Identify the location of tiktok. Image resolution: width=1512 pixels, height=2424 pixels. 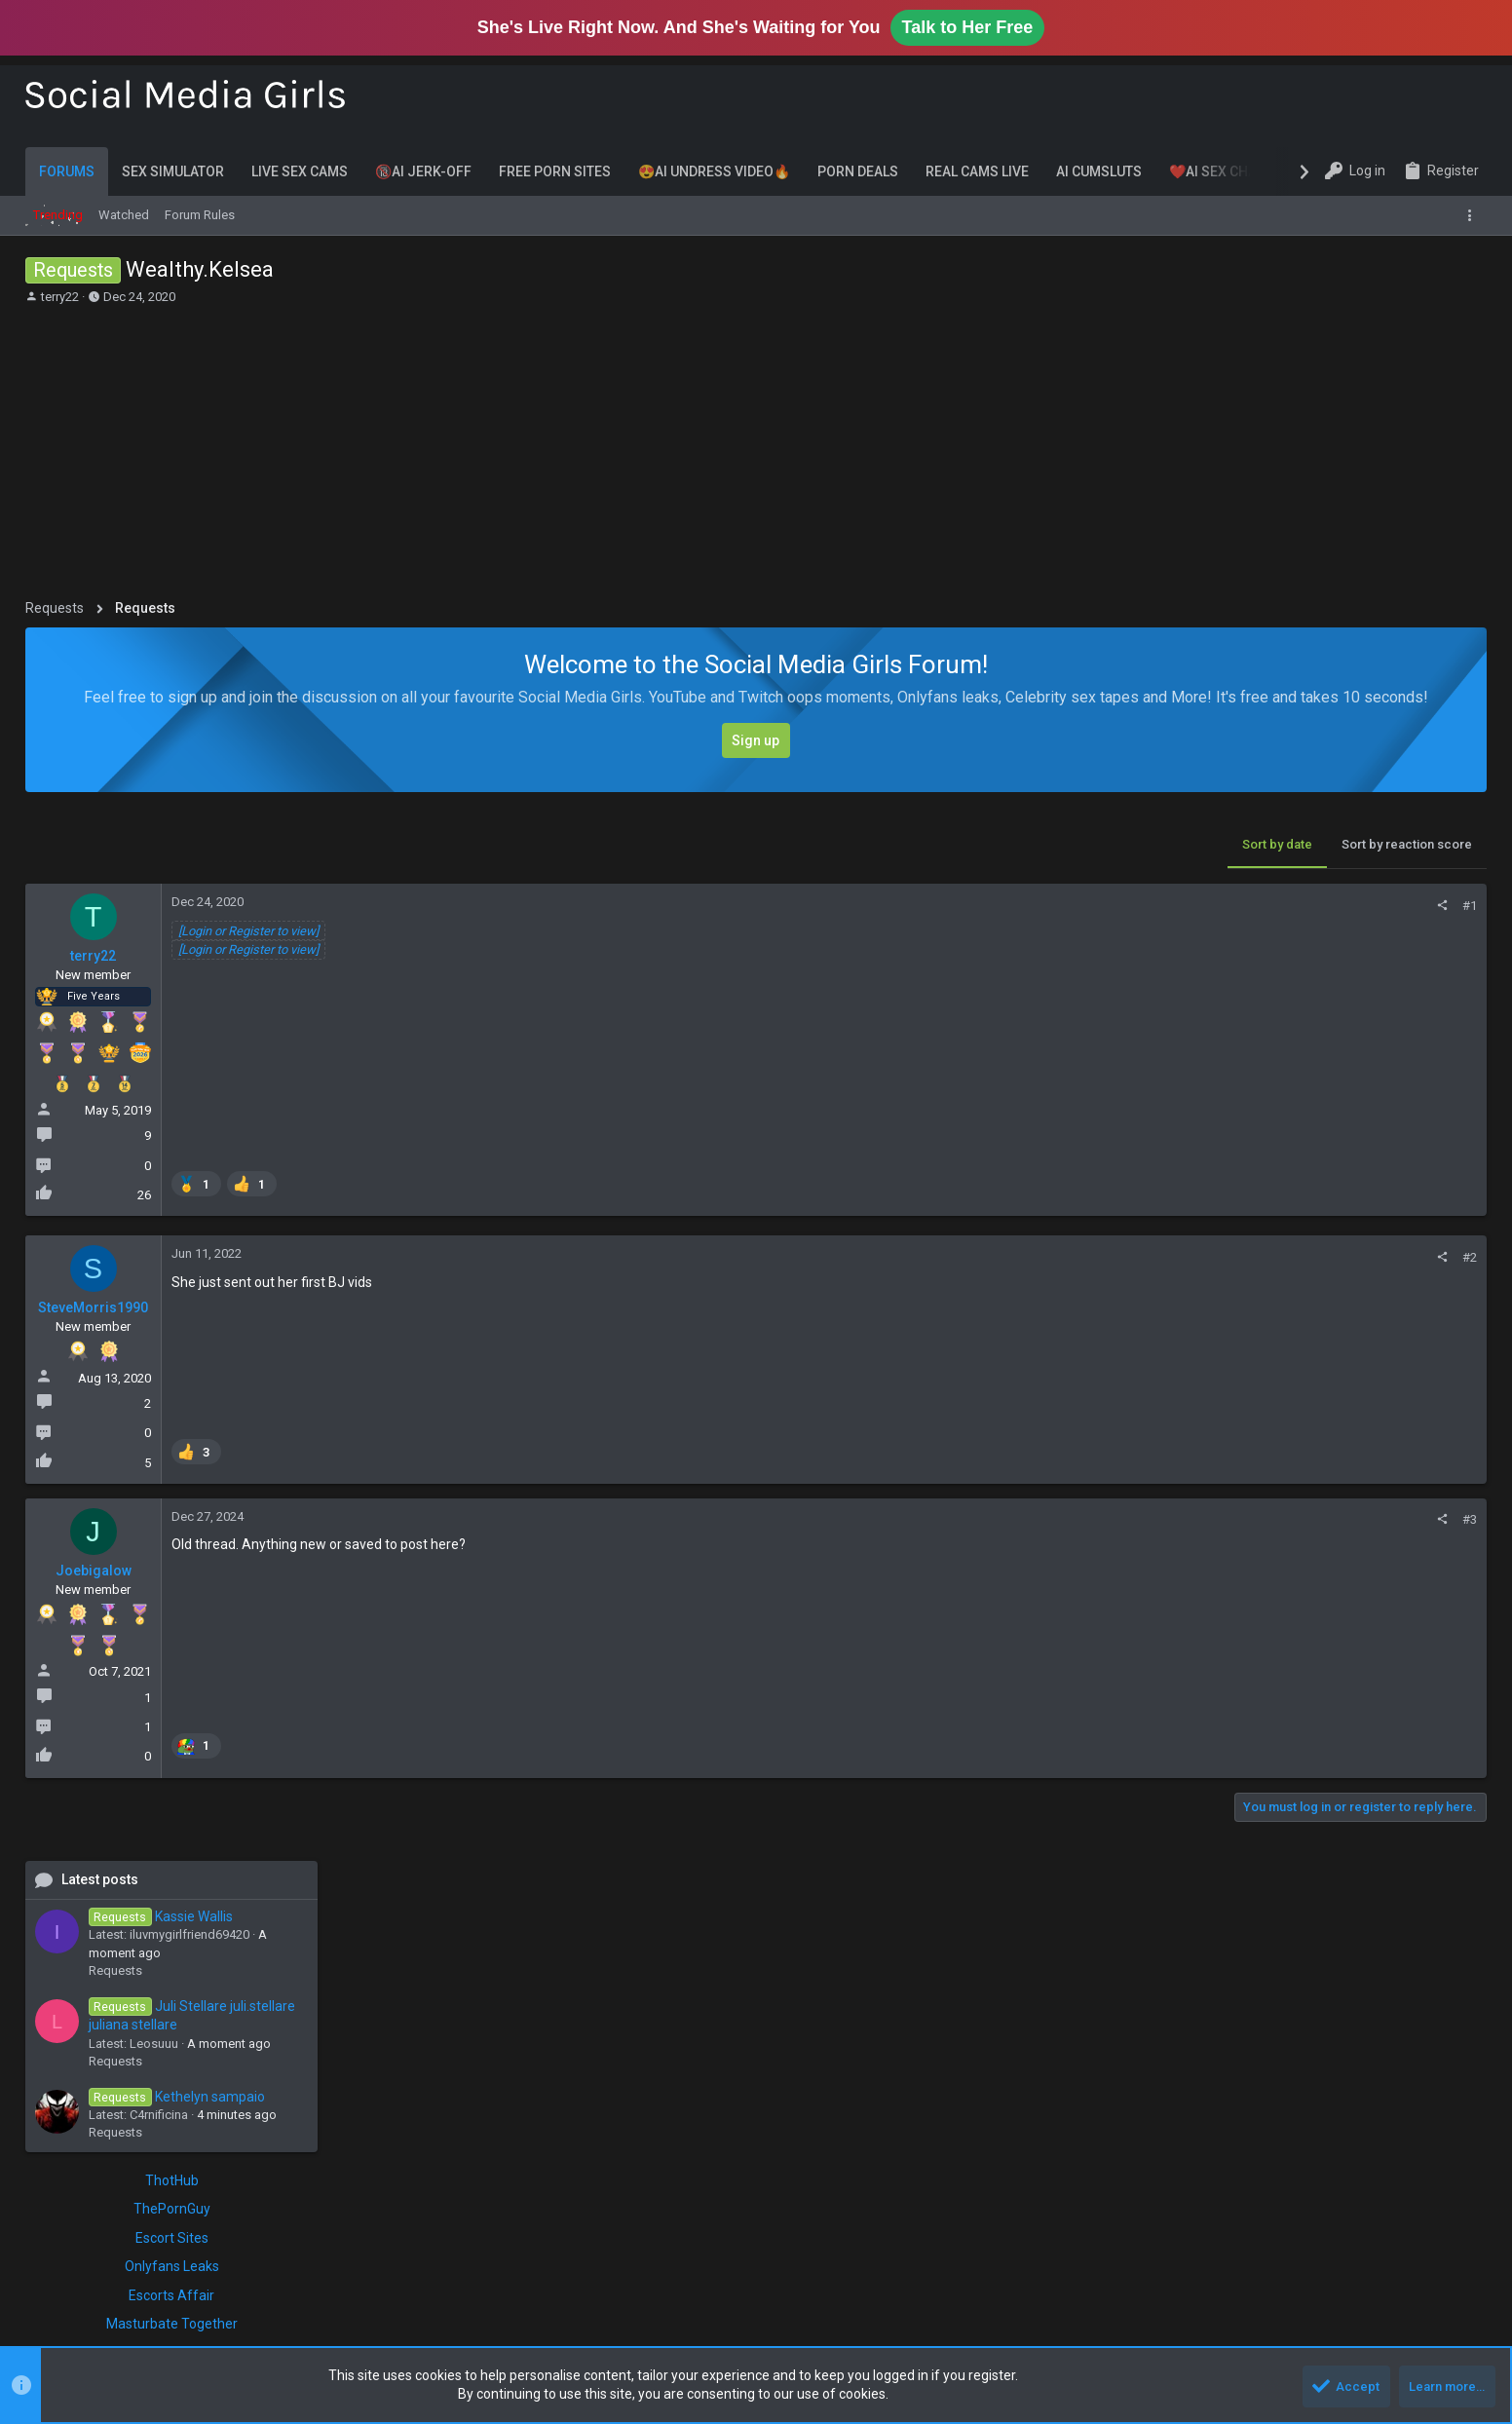
(1363, 1689).